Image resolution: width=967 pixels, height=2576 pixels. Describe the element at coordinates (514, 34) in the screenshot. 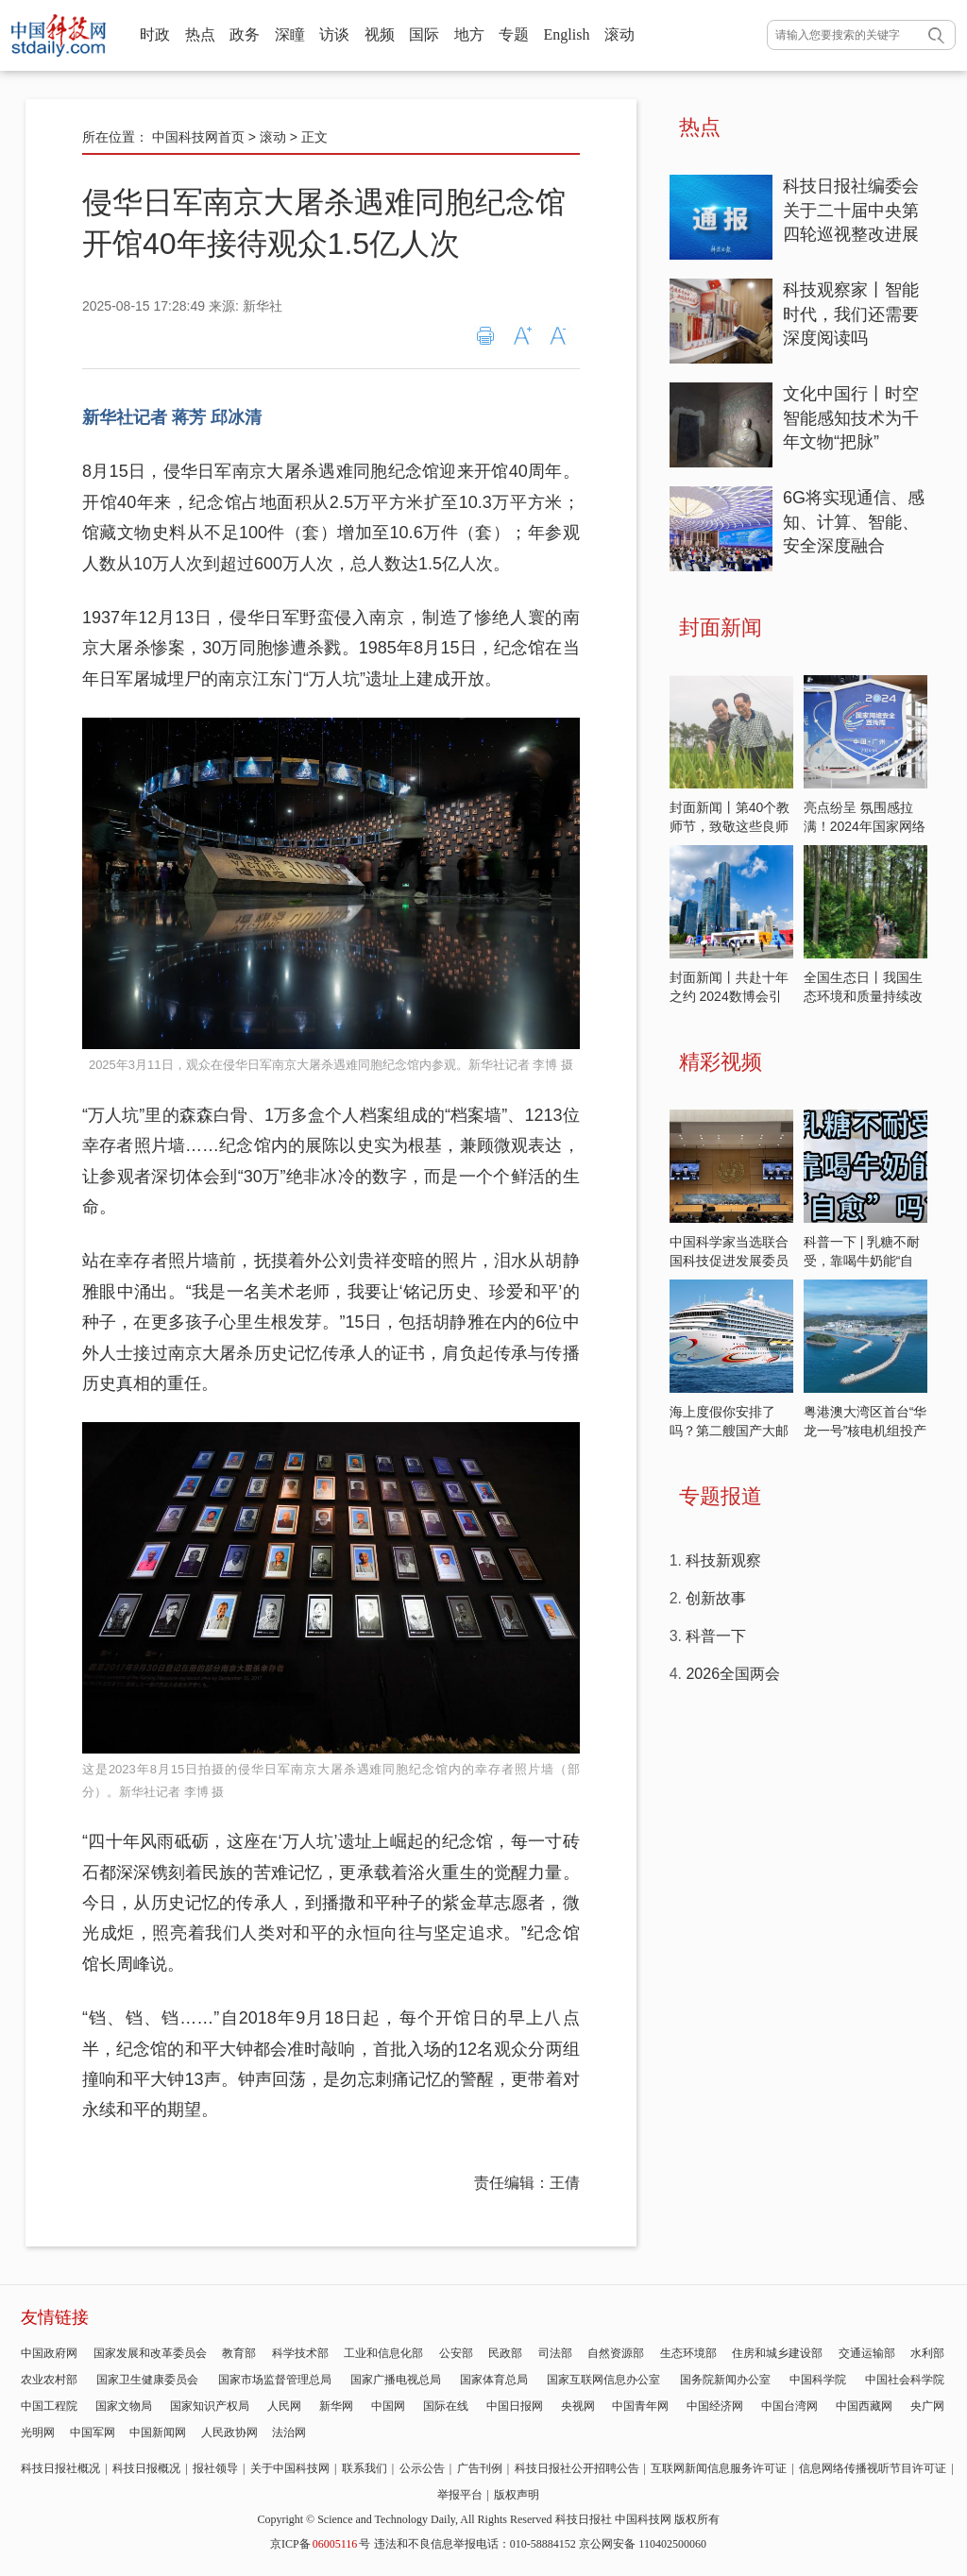

I see `专题` at that location.